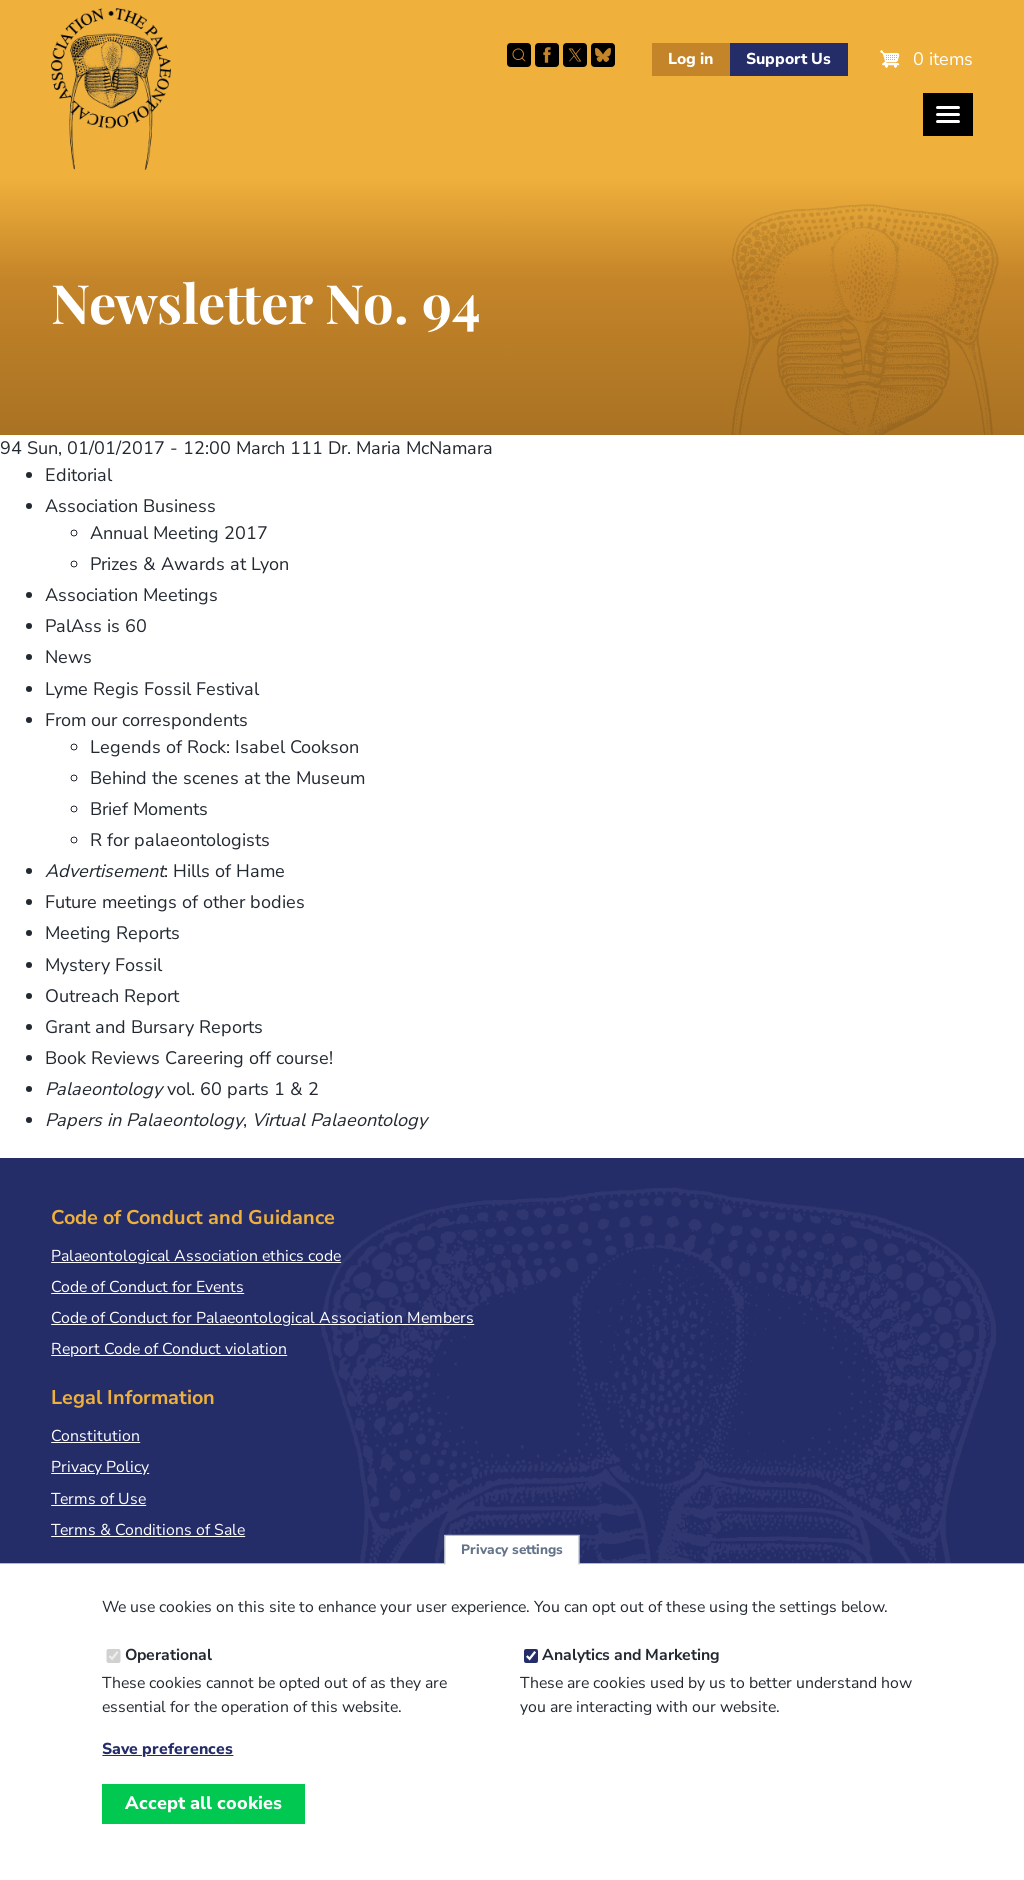 The width and height of the screenshot is (1024, 1880). Describe the element at coordinates (148, 1530) in the screenshot. I see `Terms & Conditions of Sale` at that location.